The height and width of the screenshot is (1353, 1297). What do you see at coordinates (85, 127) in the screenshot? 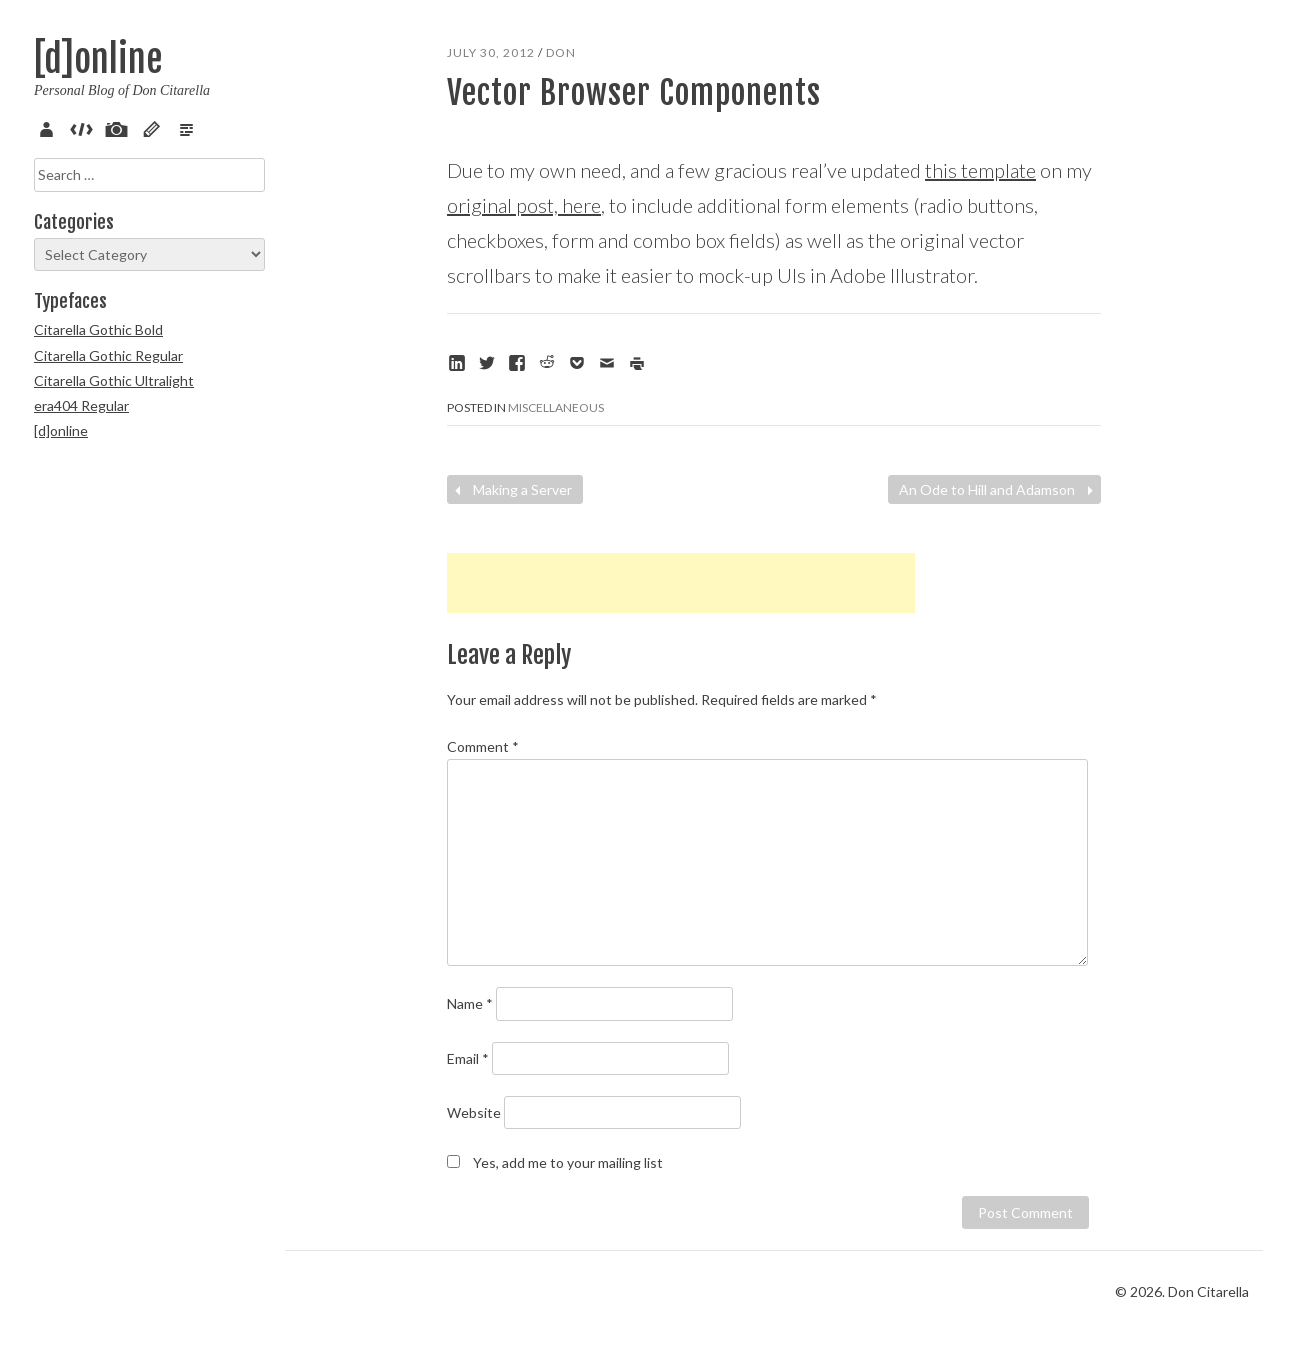
I see `Code` at bounding box center [85, 127].